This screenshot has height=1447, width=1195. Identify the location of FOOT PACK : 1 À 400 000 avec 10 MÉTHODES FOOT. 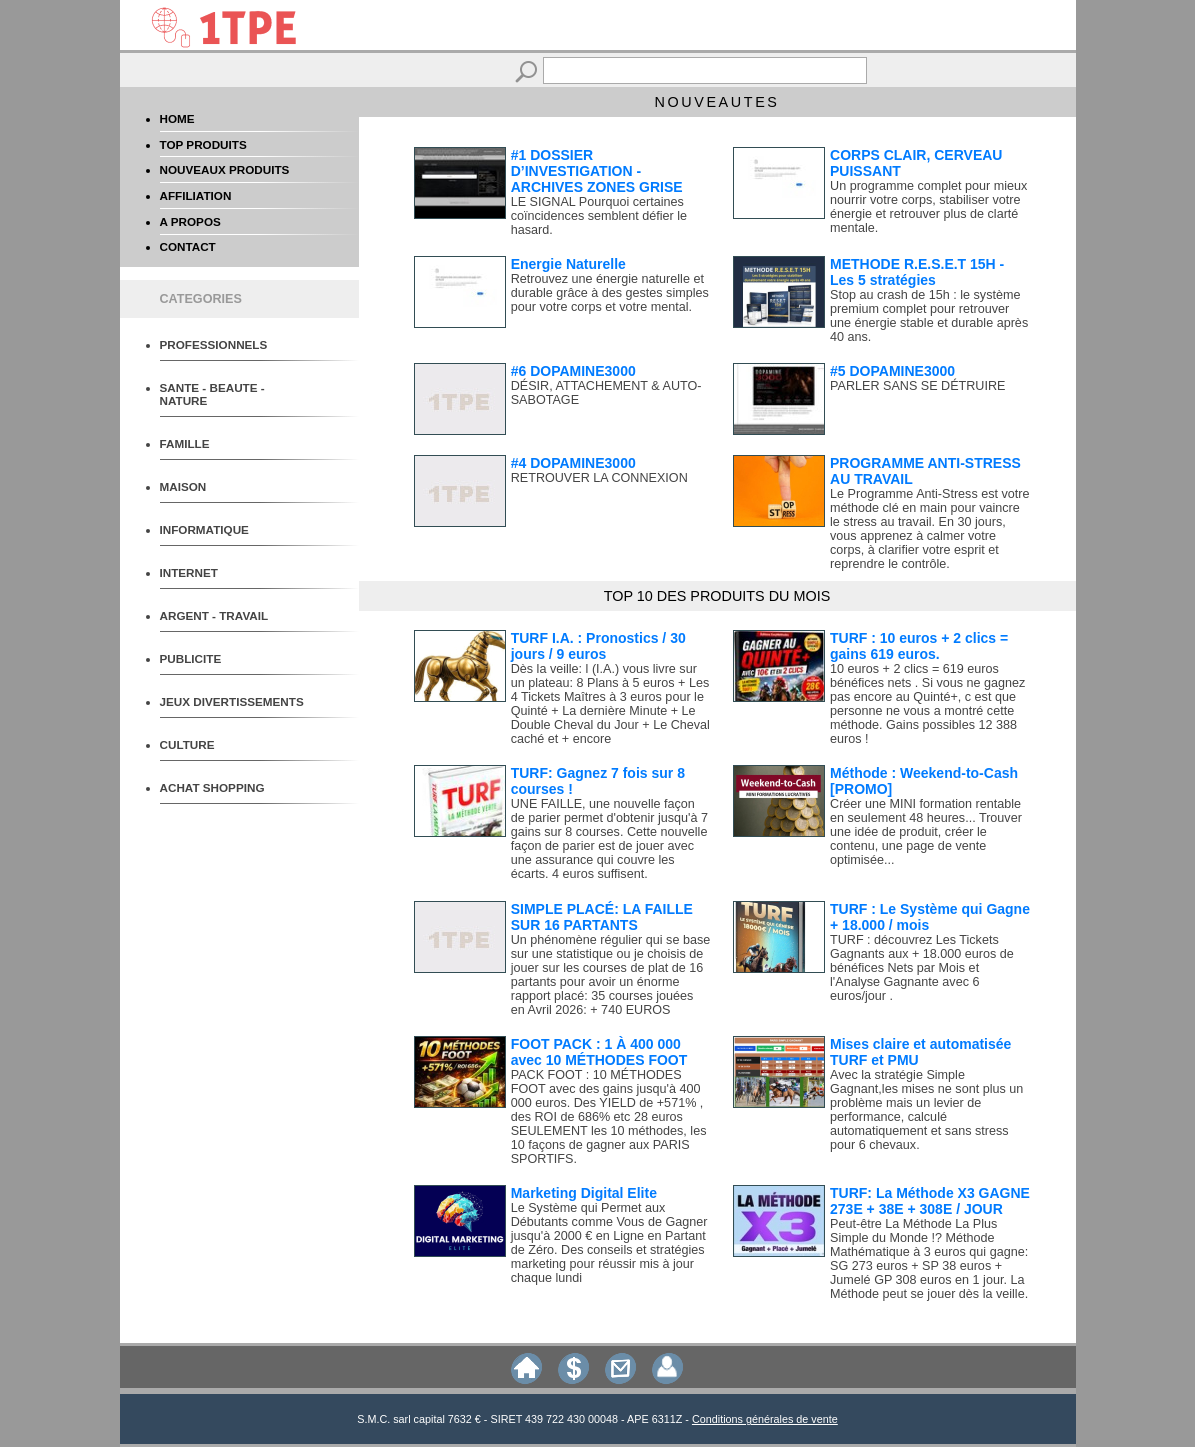
(599, 1052).